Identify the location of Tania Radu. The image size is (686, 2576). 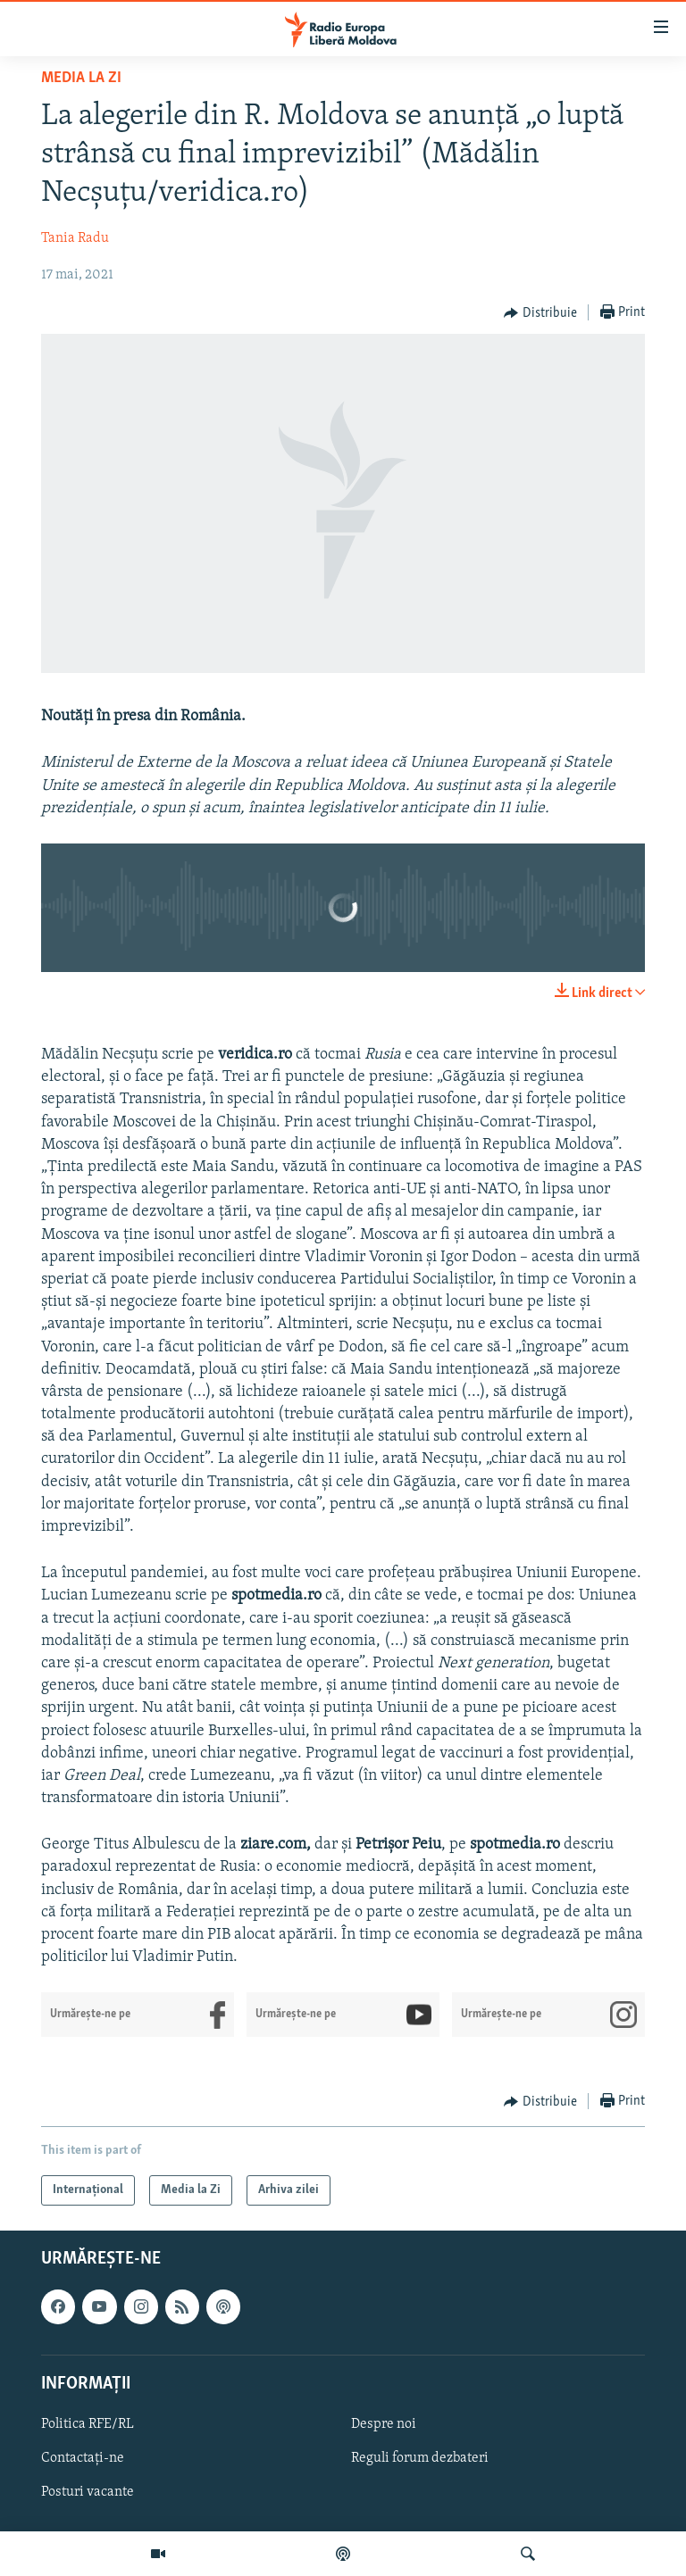
(75, 238).